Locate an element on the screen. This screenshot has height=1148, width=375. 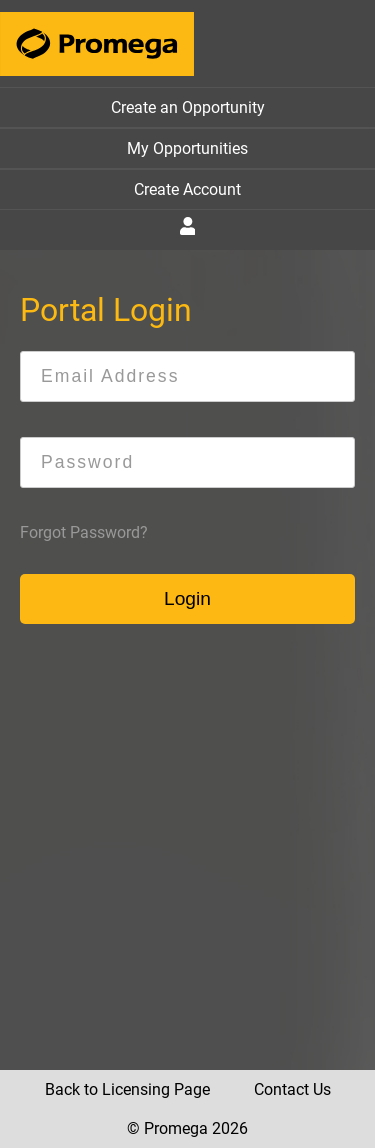
Back to Licensing Page is located at coordinates (127, 1089).